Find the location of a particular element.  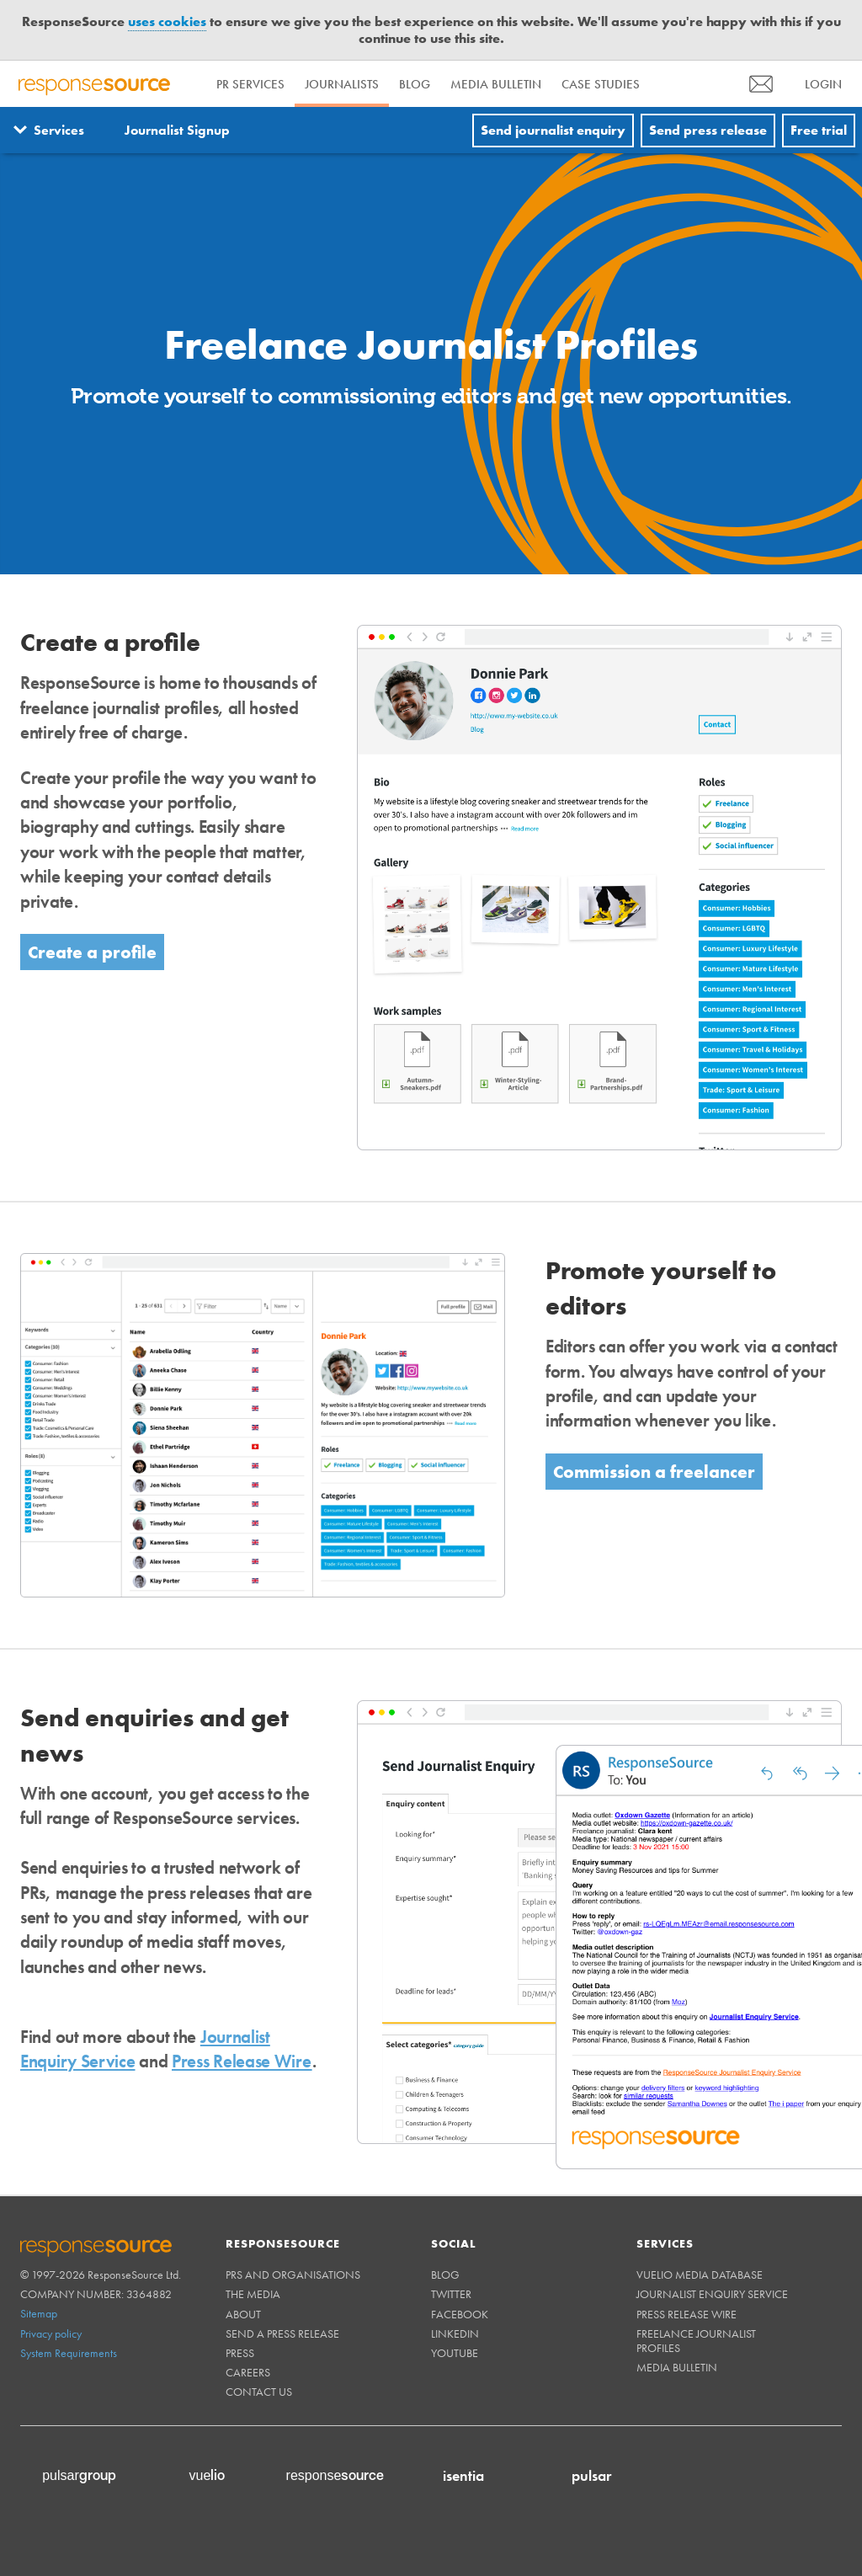

Media Bulletin is located at coordinates (495, 84).